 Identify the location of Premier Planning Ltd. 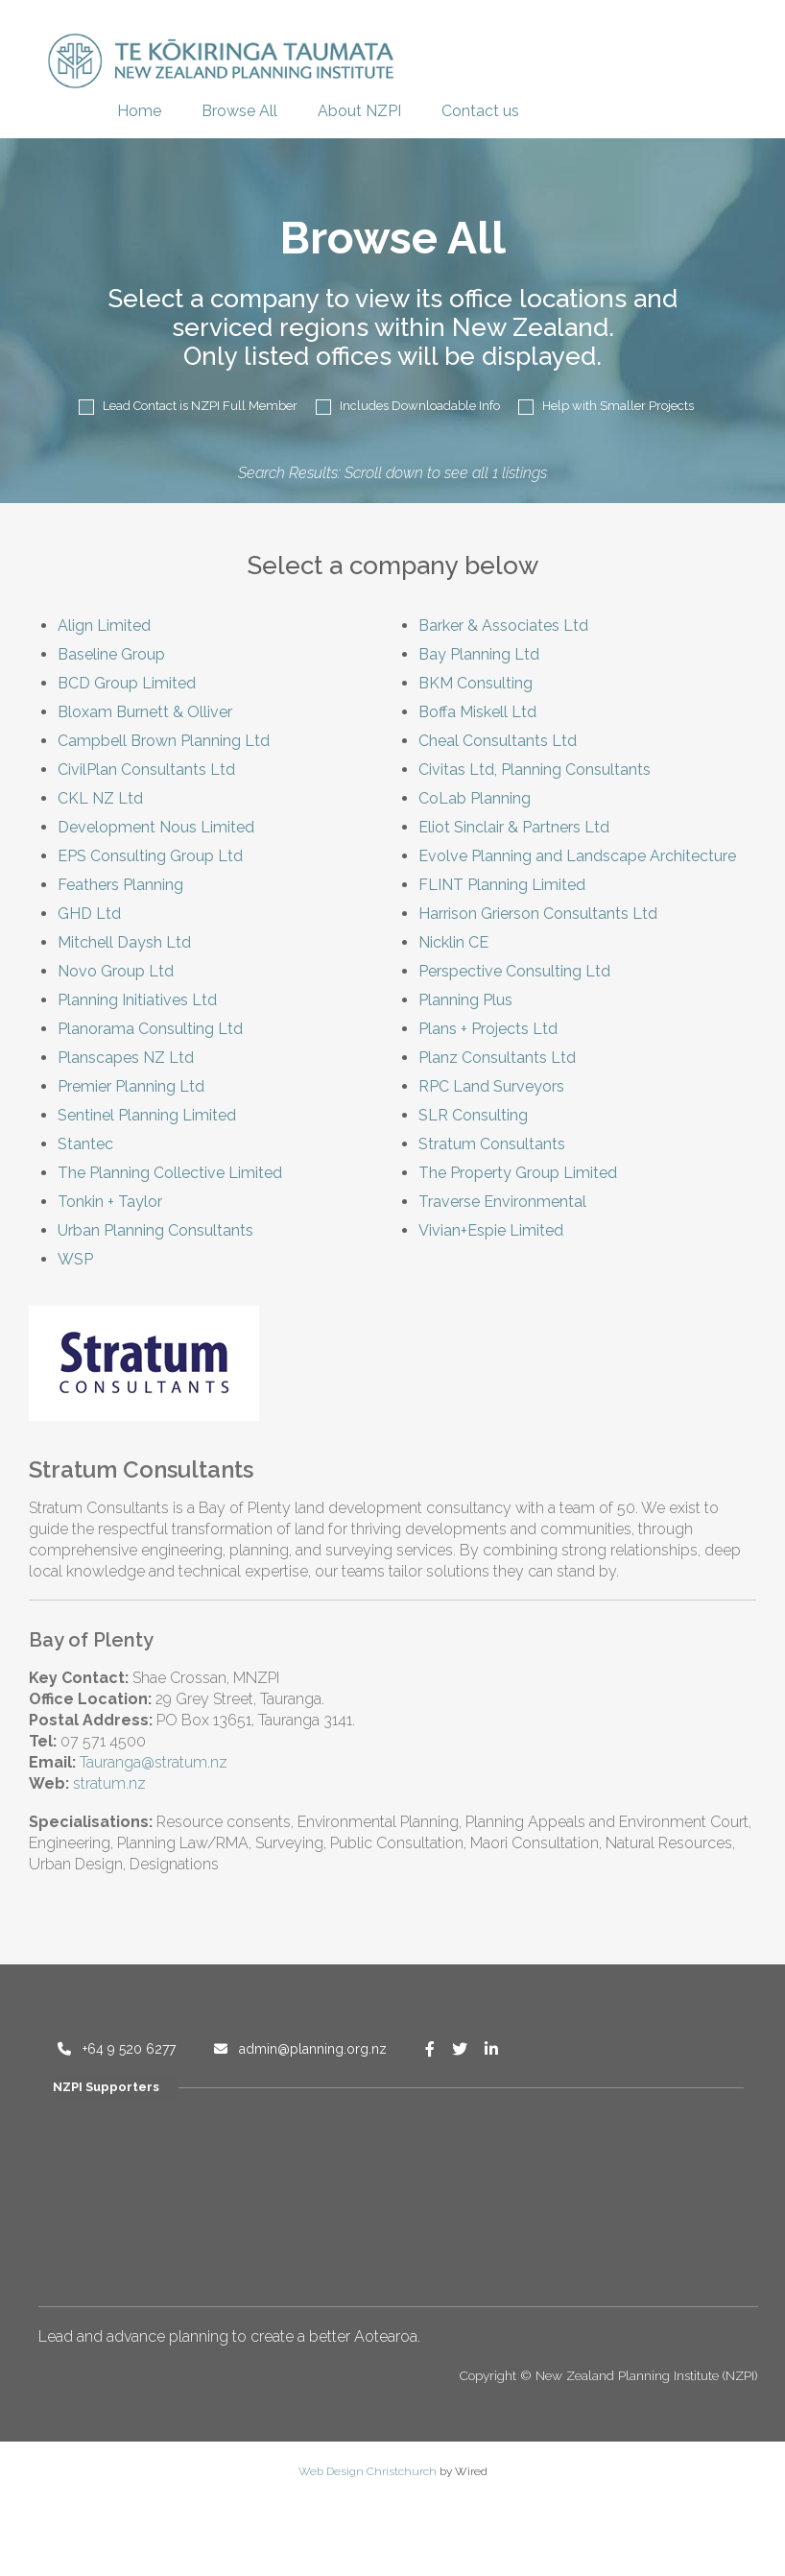
(131, 1086).